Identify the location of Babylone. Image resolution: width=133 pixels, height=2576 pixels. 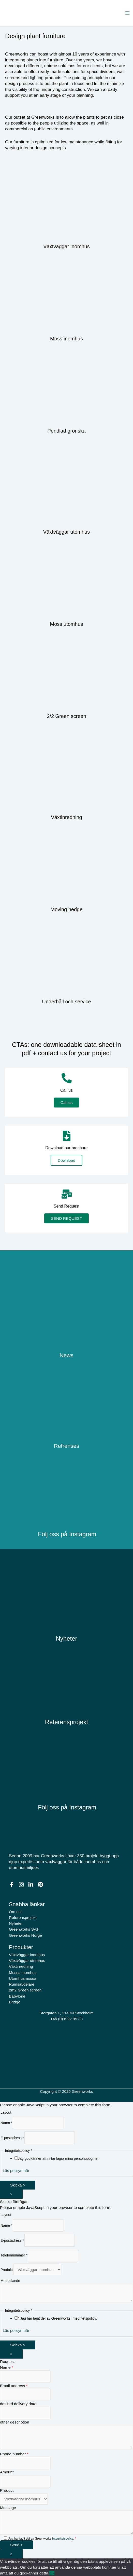
(17, 1996).